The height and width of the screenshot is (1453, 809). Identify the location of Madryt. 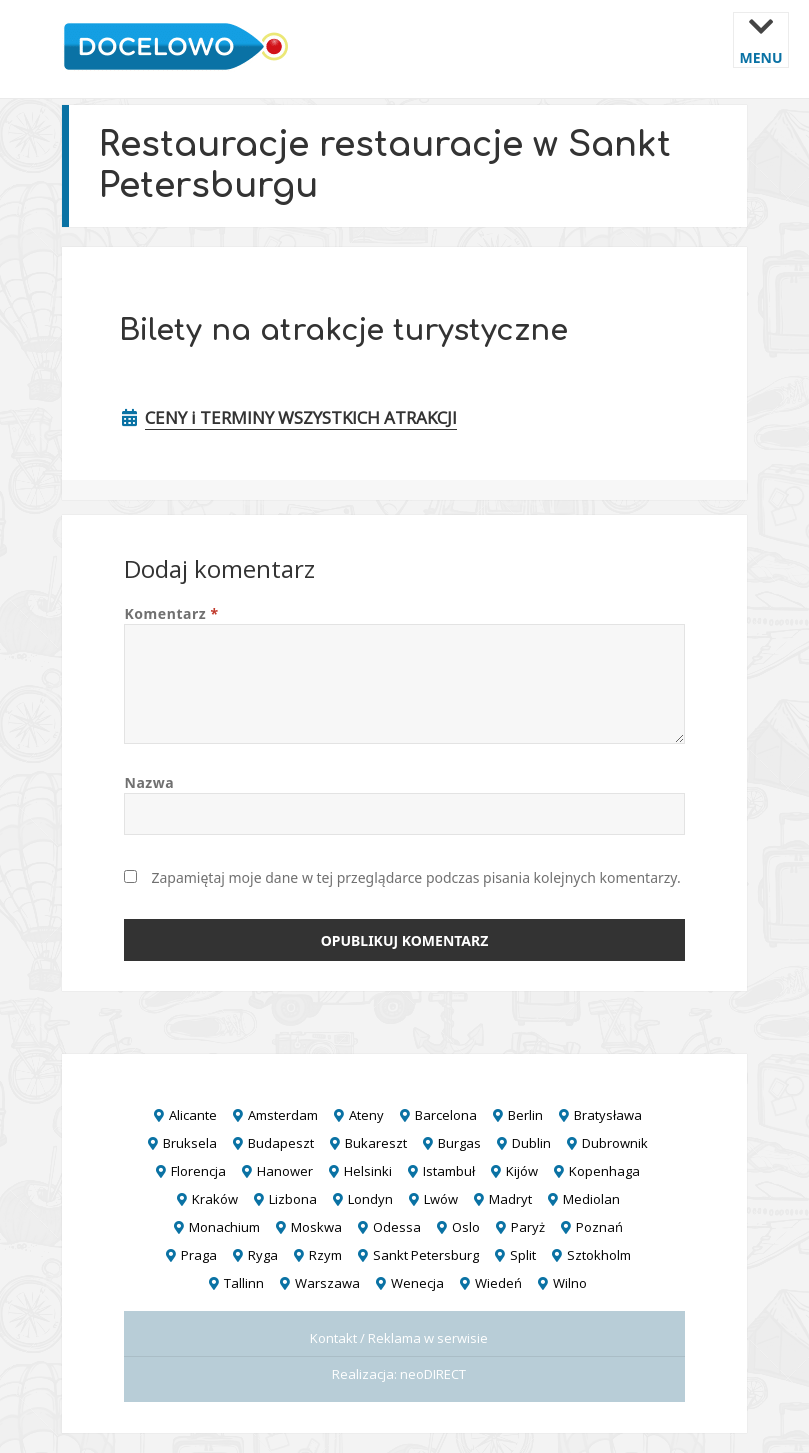
(510, 1199).